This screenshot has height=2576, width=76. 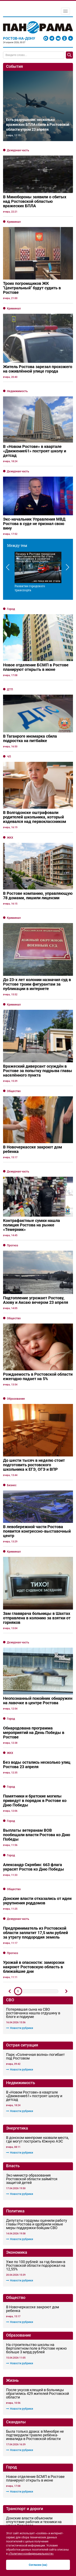 What do you see at coordinates (25, 2058) in the screenshot?
I see `ПАНОРАМА 24. Вся Россия` at bounding box center [25, 2058].